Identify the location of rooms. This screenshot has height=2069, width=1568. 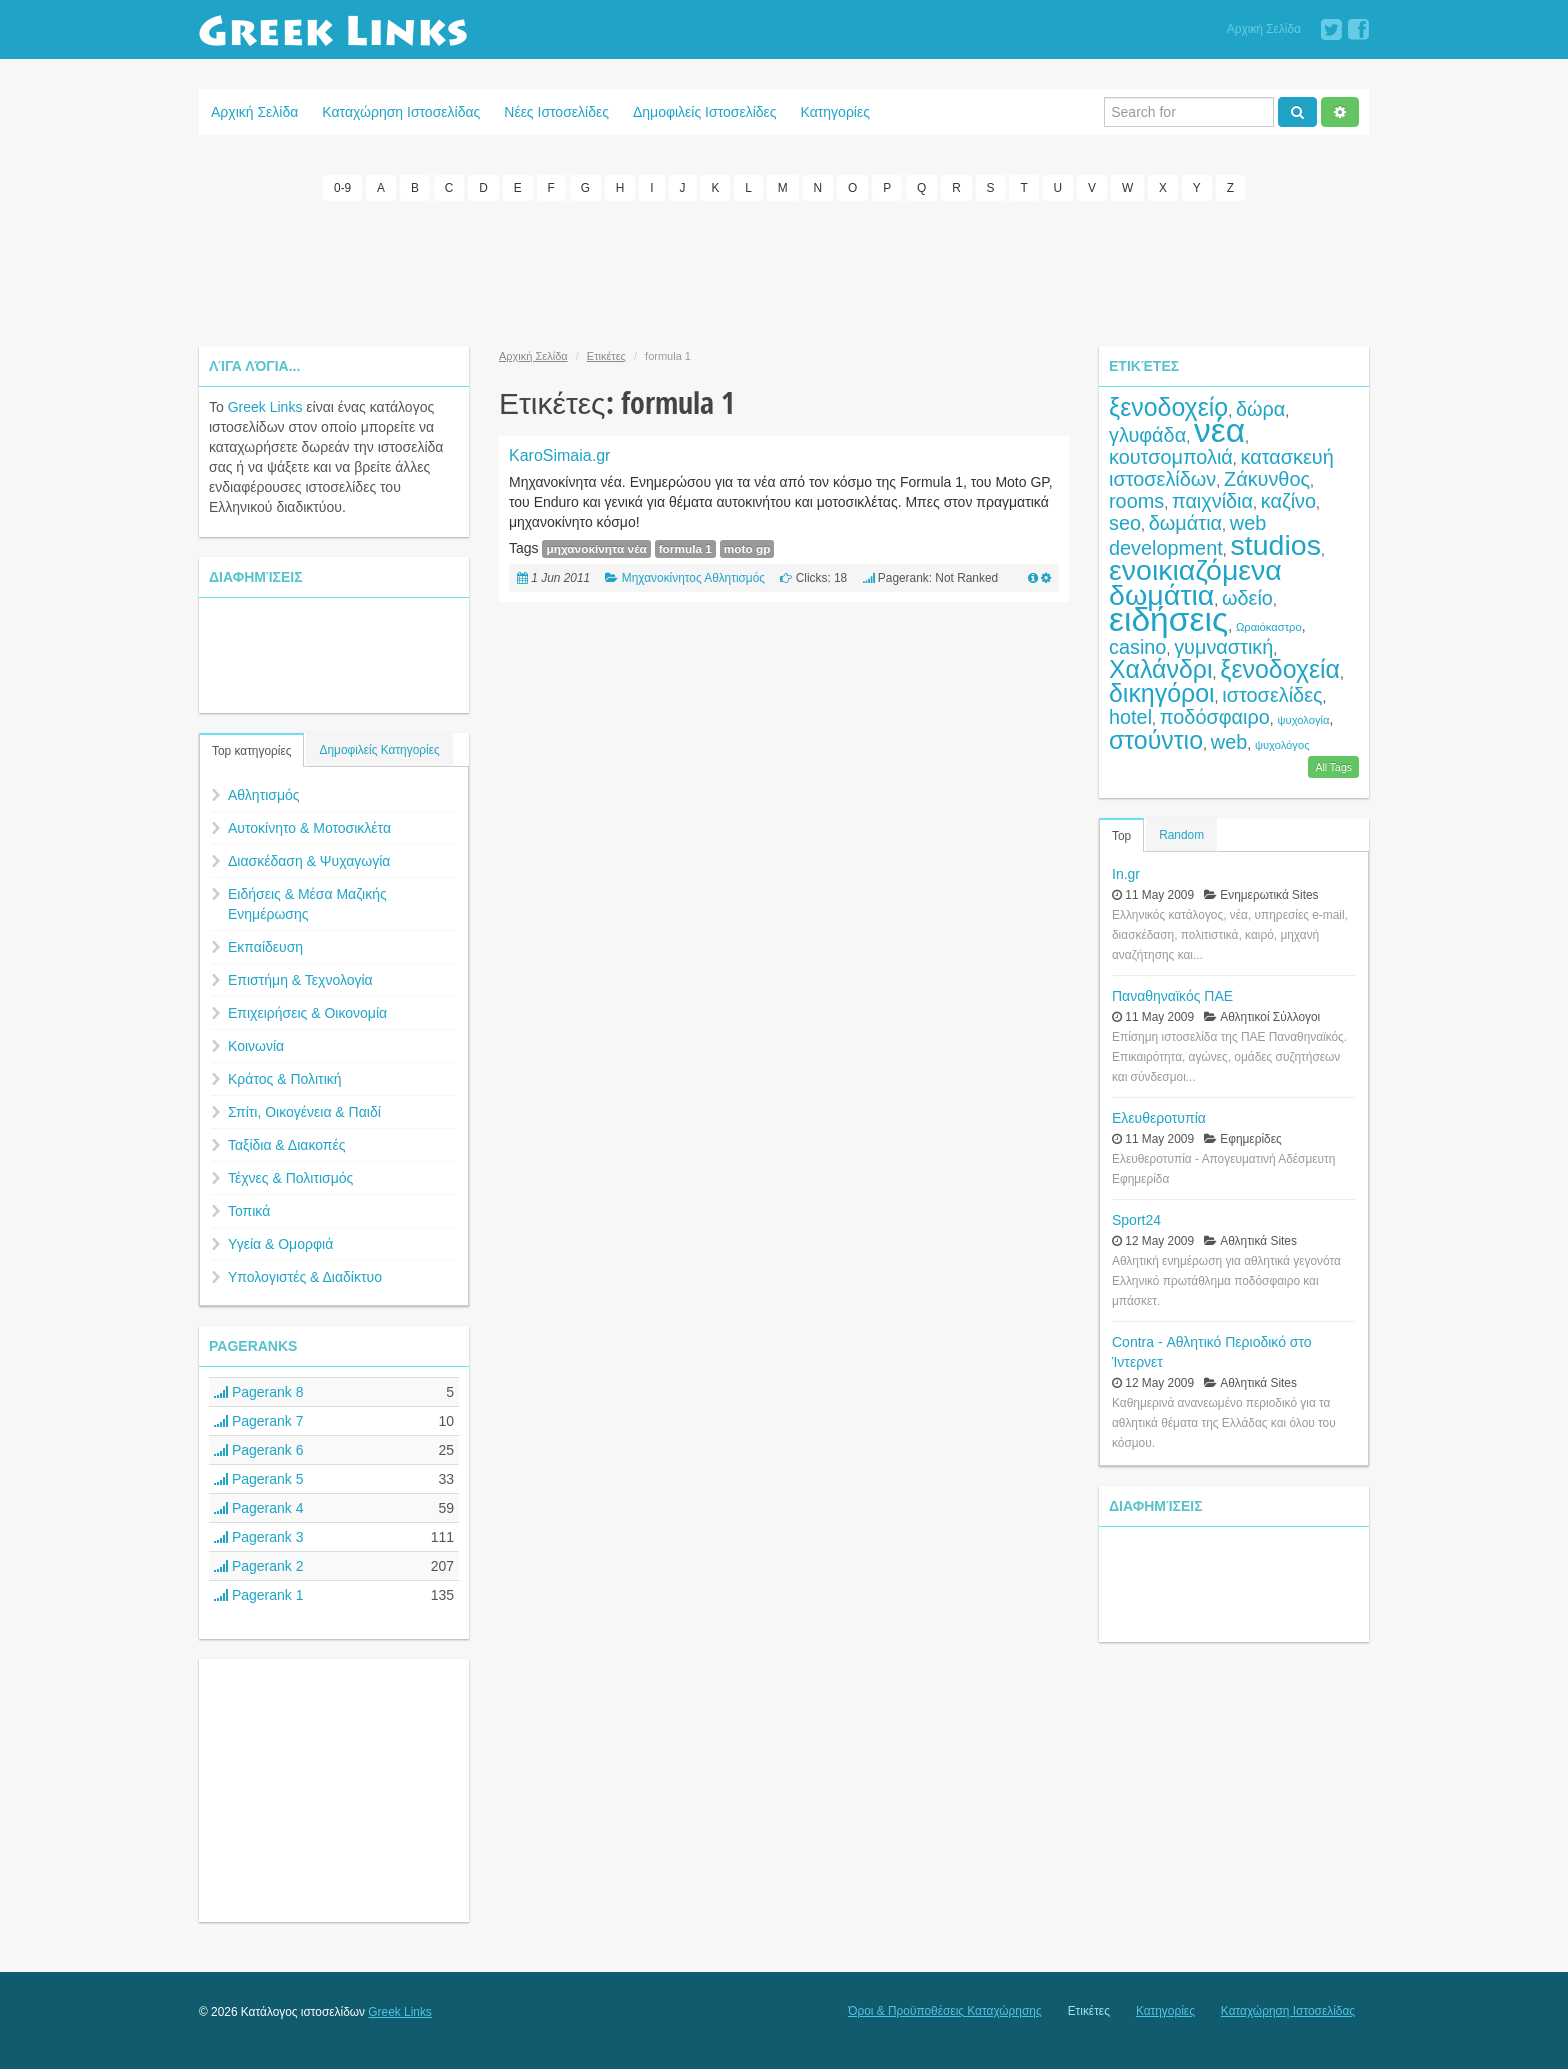
(1136, 500).